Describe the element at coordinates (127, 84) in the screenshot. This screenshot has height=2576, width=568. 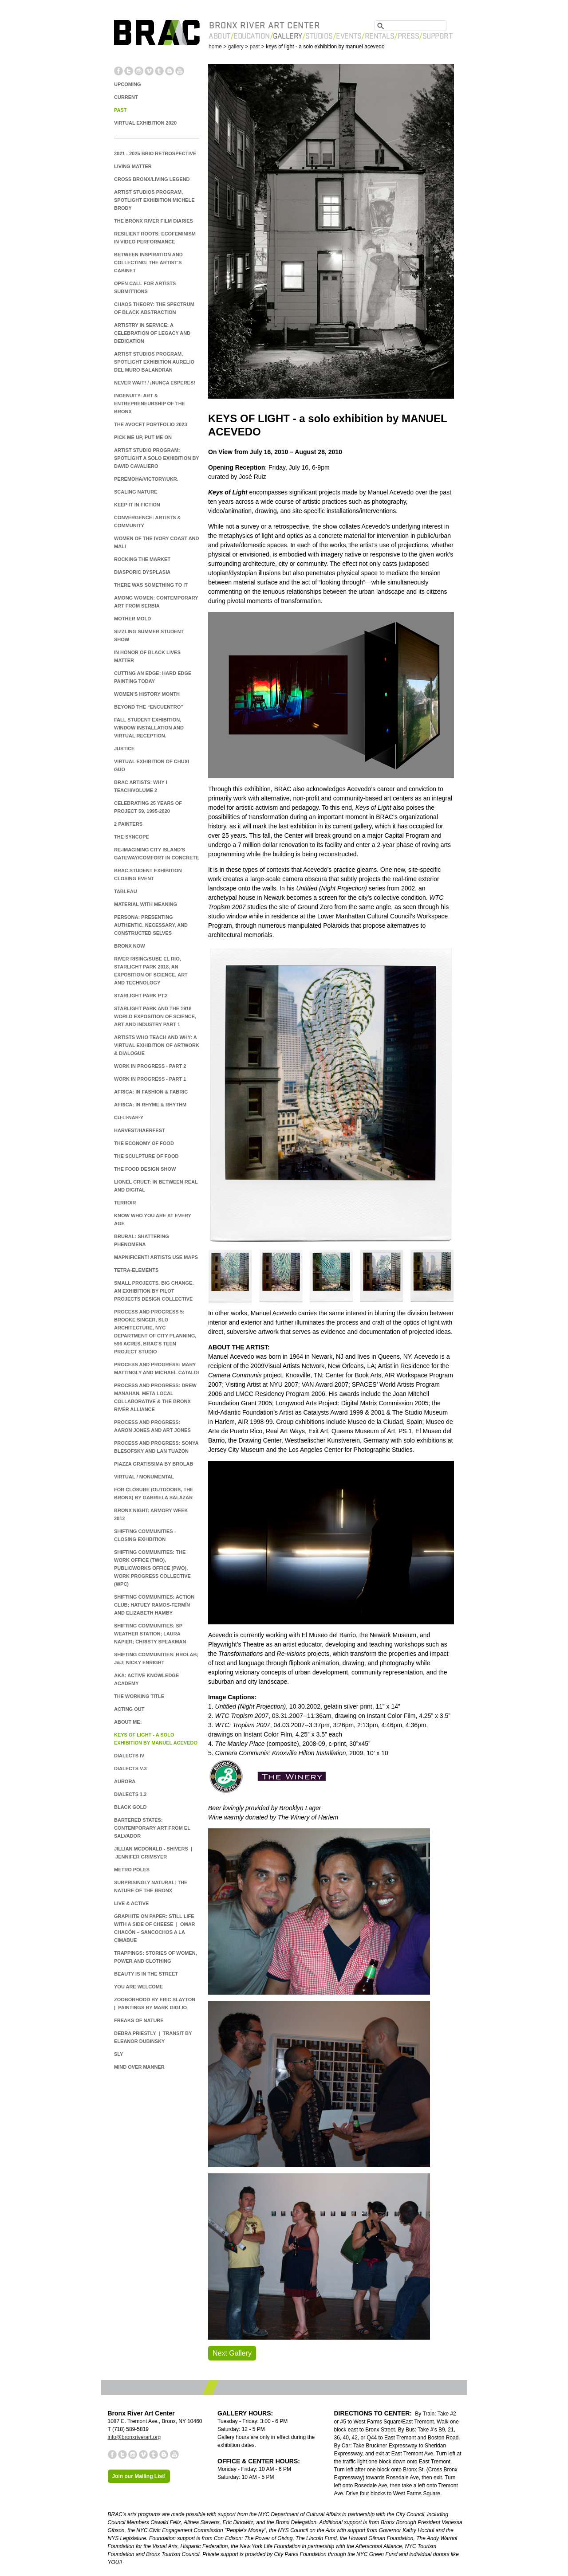
I see `UPCOMING` at that location.